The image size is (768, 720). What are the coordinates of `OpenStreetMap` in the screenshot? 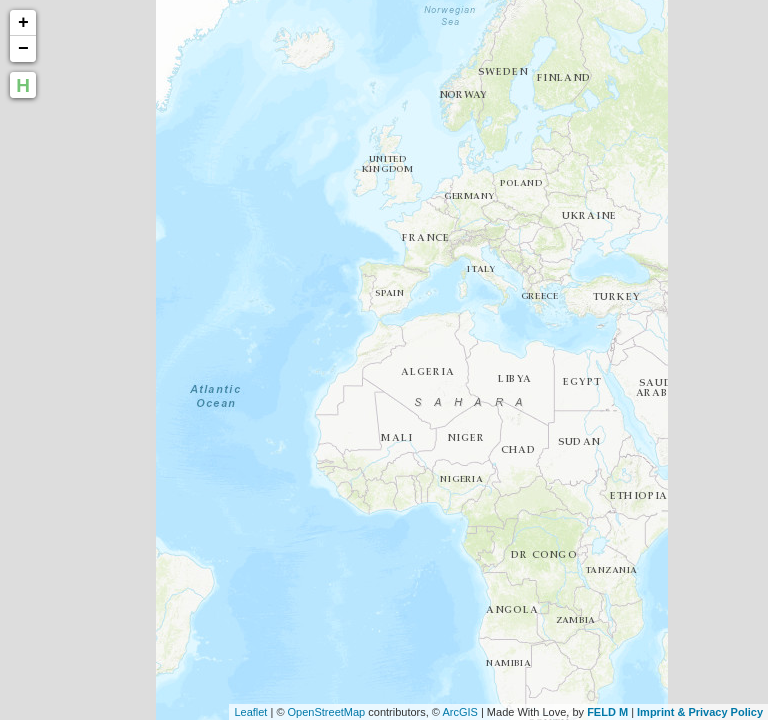 It's located at (327, 712).